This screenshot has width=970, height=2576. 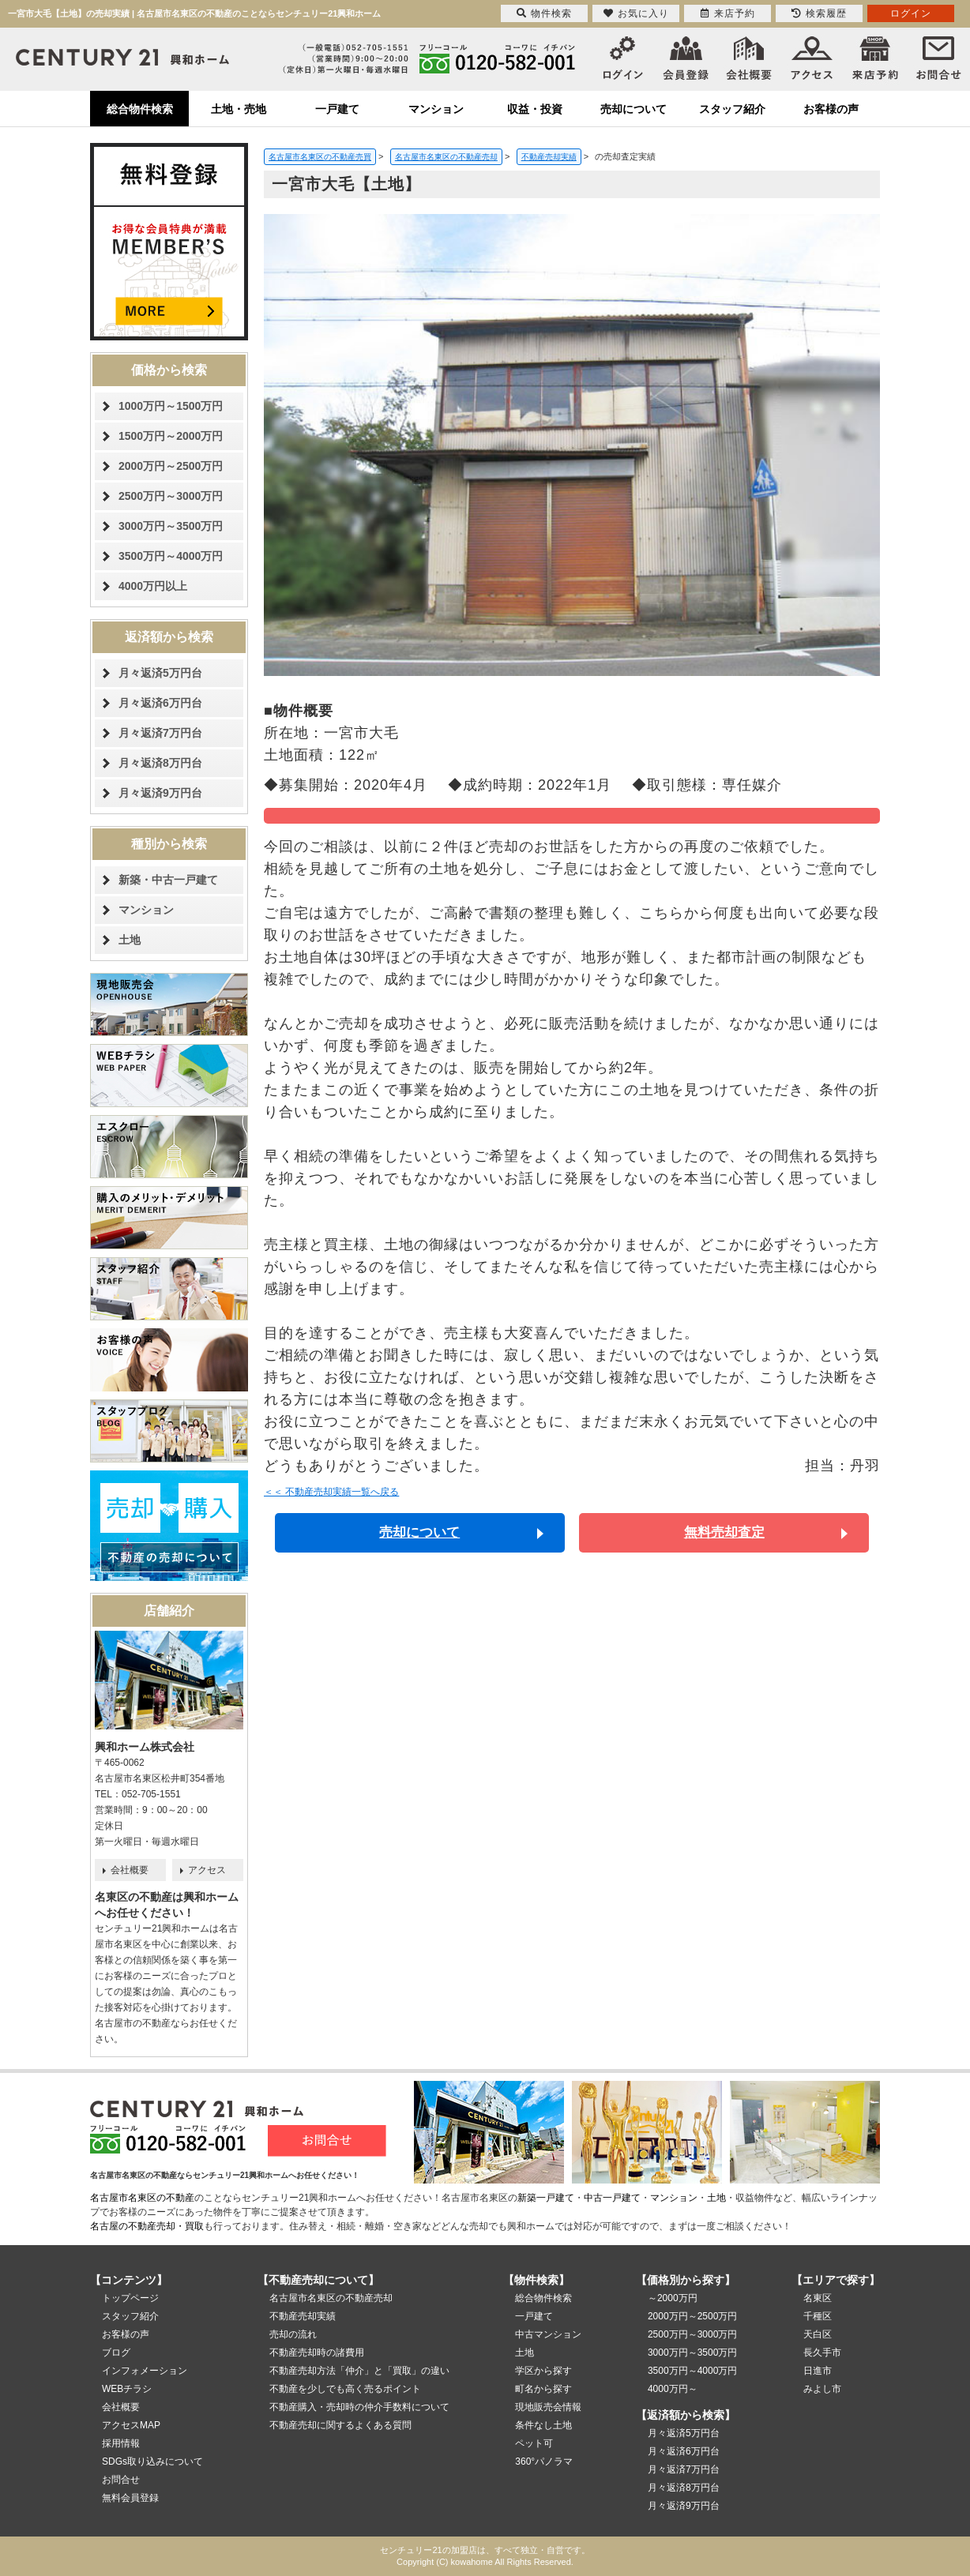 What do you see at coordinates (331, 2298) in the screenshot?
I see `名古屋市名東区の不動産売却` at bounding box center [331, 2298].